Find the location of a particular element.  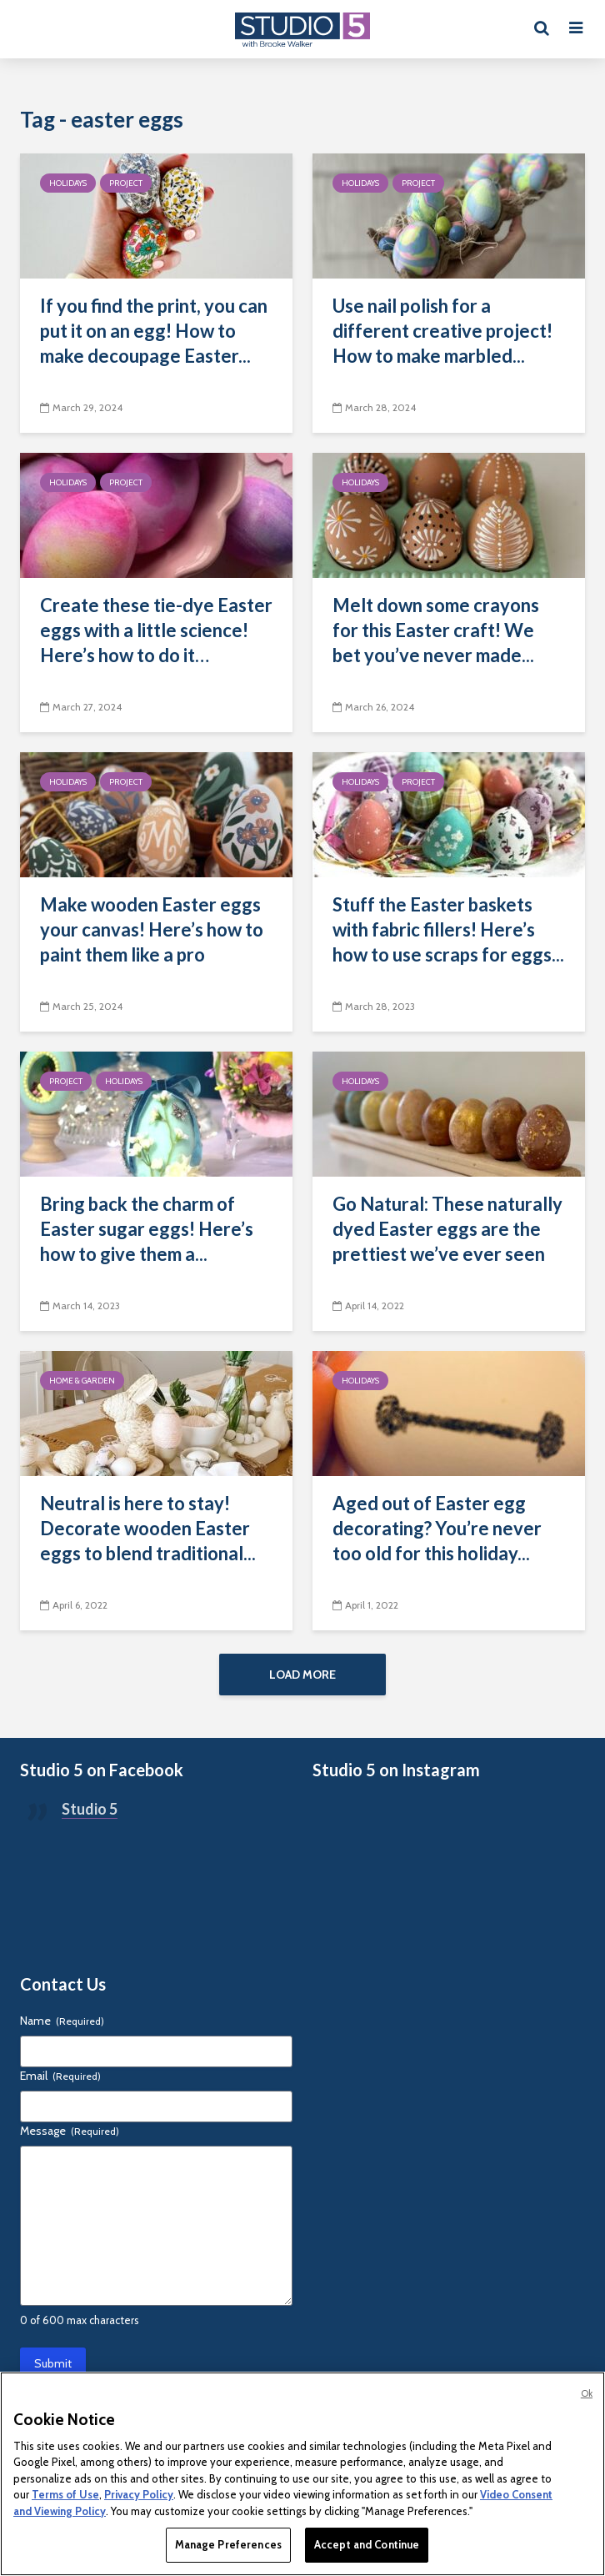

Create these tie-dye Easter eggs with a little science! Here’s how to do it… is located at coordinates (156, 630).